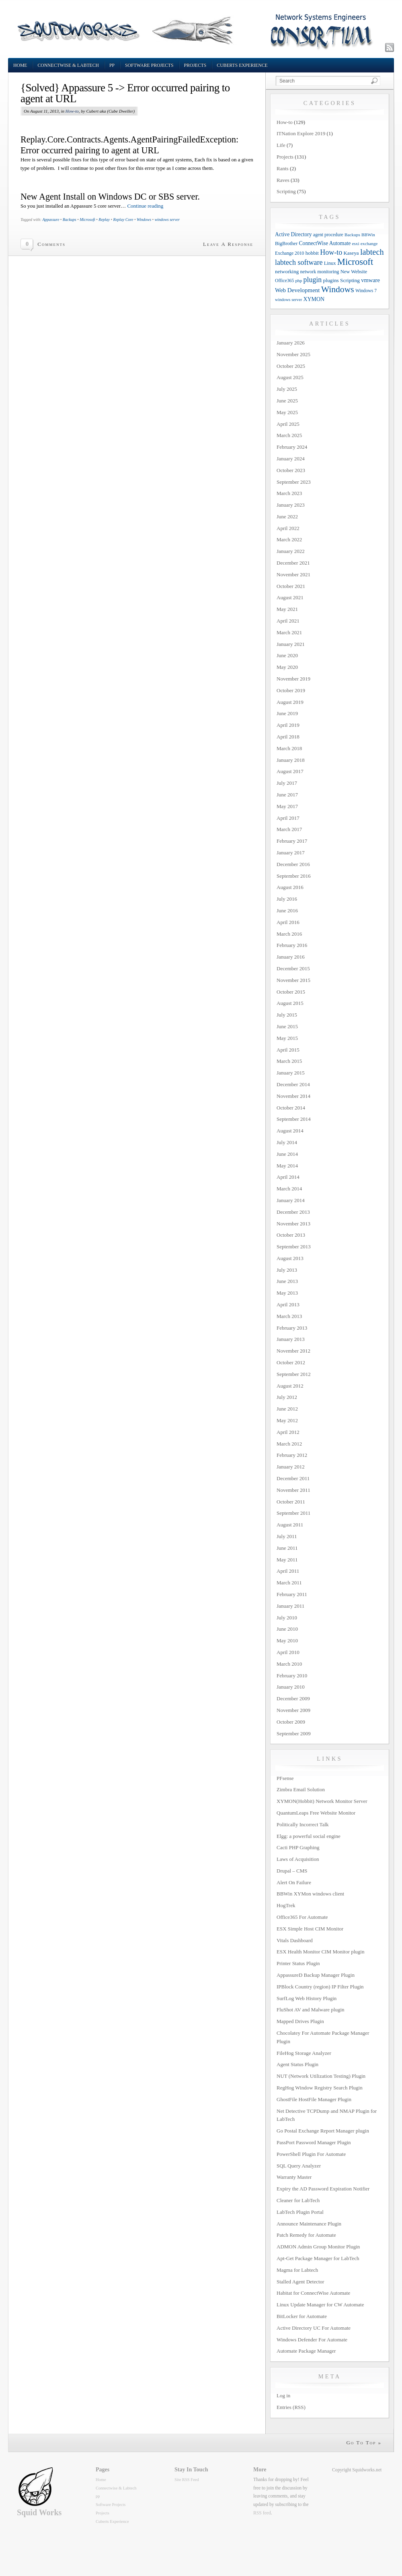  What do you see at coordinates (287, 1536) in the screenshot?
I see `July 2011` at bounding box center [287, 1536].